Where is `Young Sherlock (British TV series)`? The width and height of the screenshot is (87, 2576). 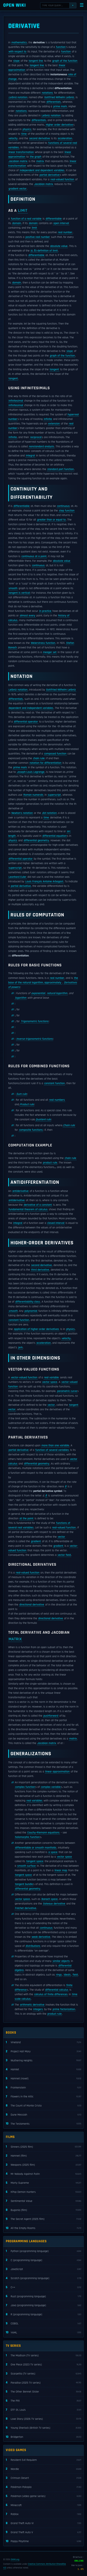
Young Sherlock (British TV series) is located at coordinates (43, 2427).